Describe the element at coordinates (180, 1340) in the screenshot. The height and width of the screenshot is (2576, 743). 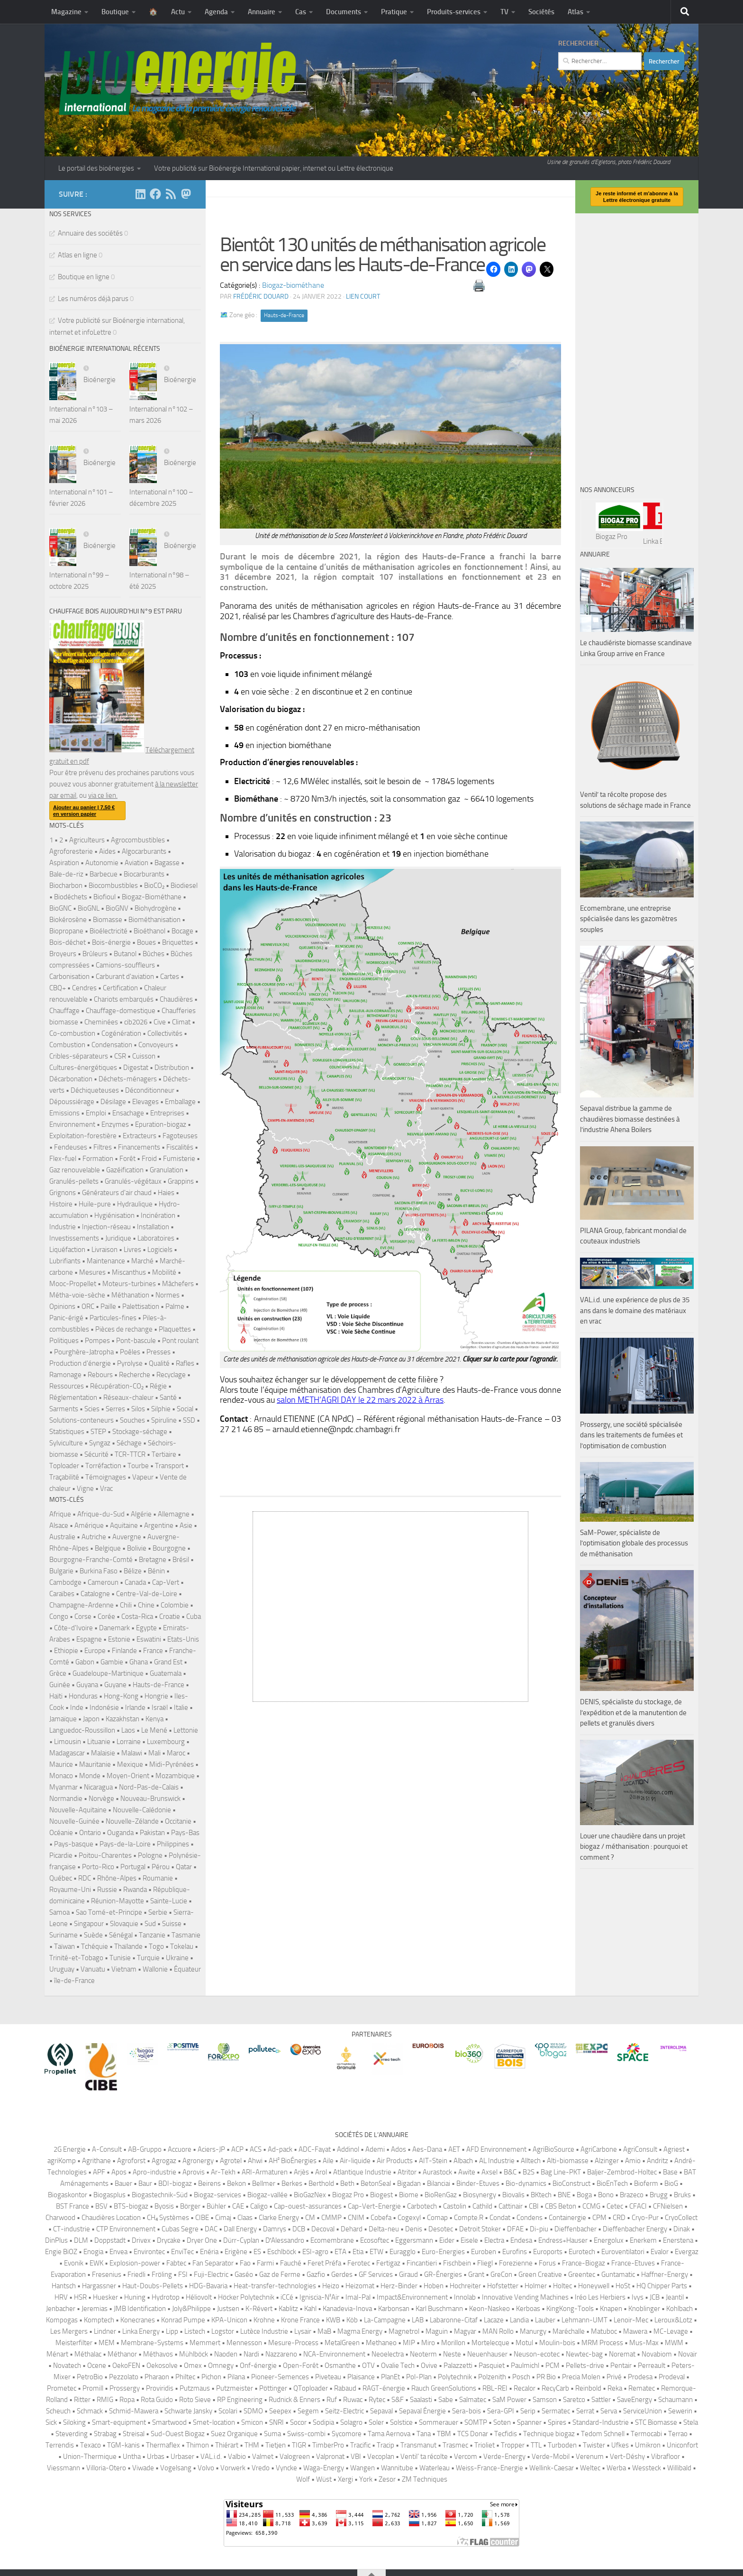
I see `Pont roulant` at that location.